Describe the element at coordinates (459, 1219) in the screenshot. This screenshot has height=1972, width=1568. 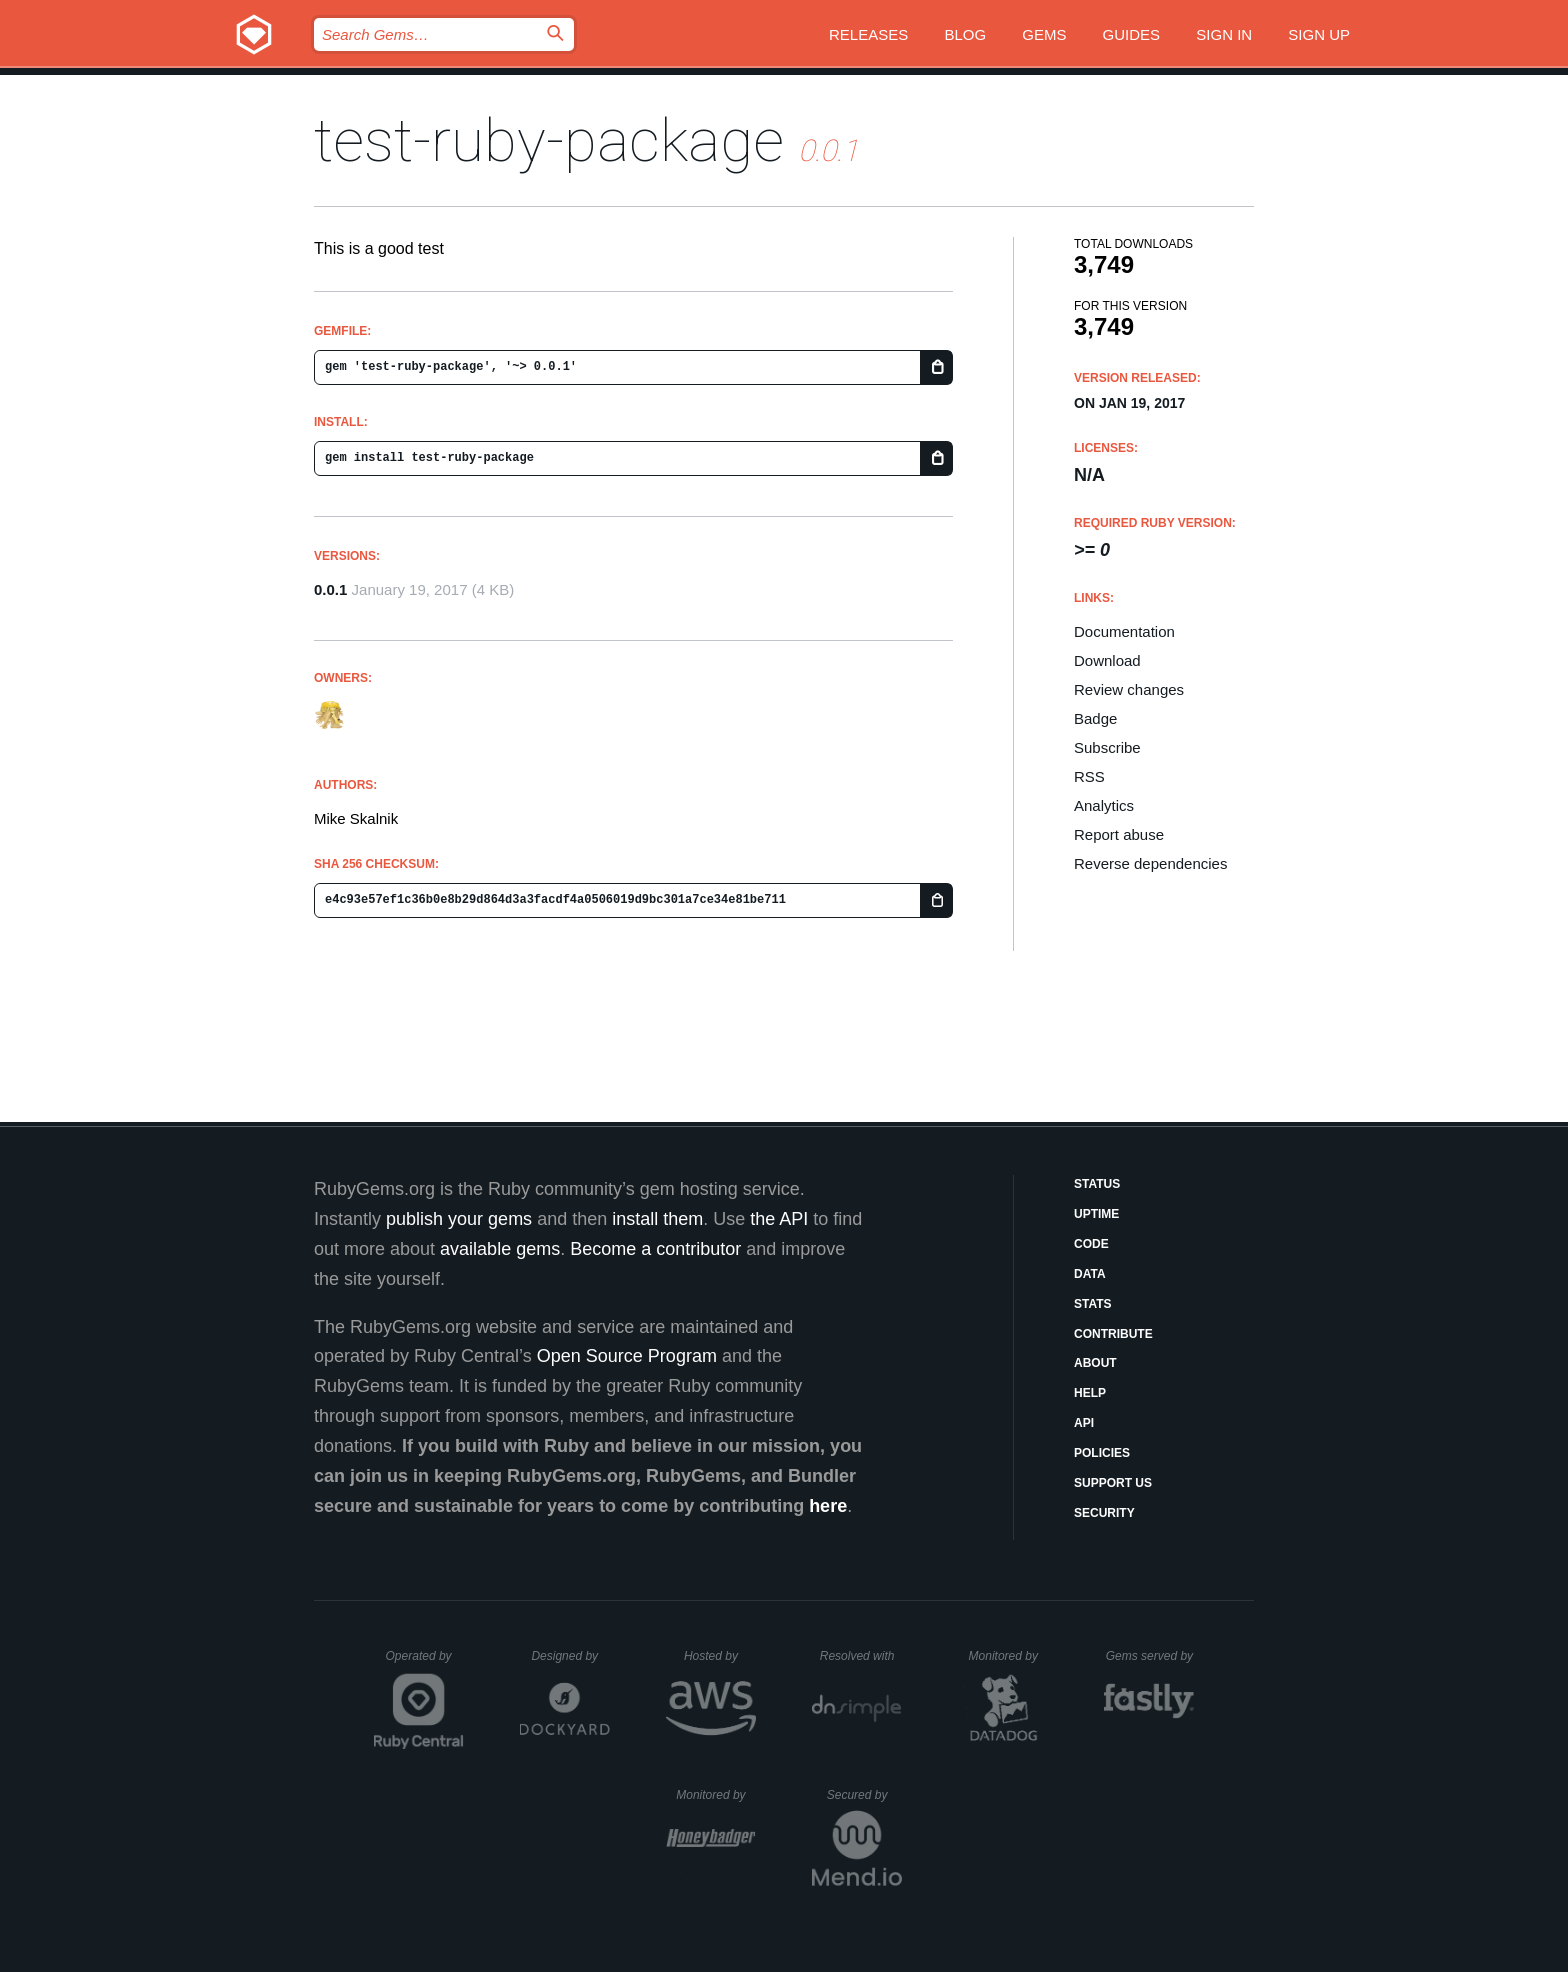
I see `publish your gems` at that location.